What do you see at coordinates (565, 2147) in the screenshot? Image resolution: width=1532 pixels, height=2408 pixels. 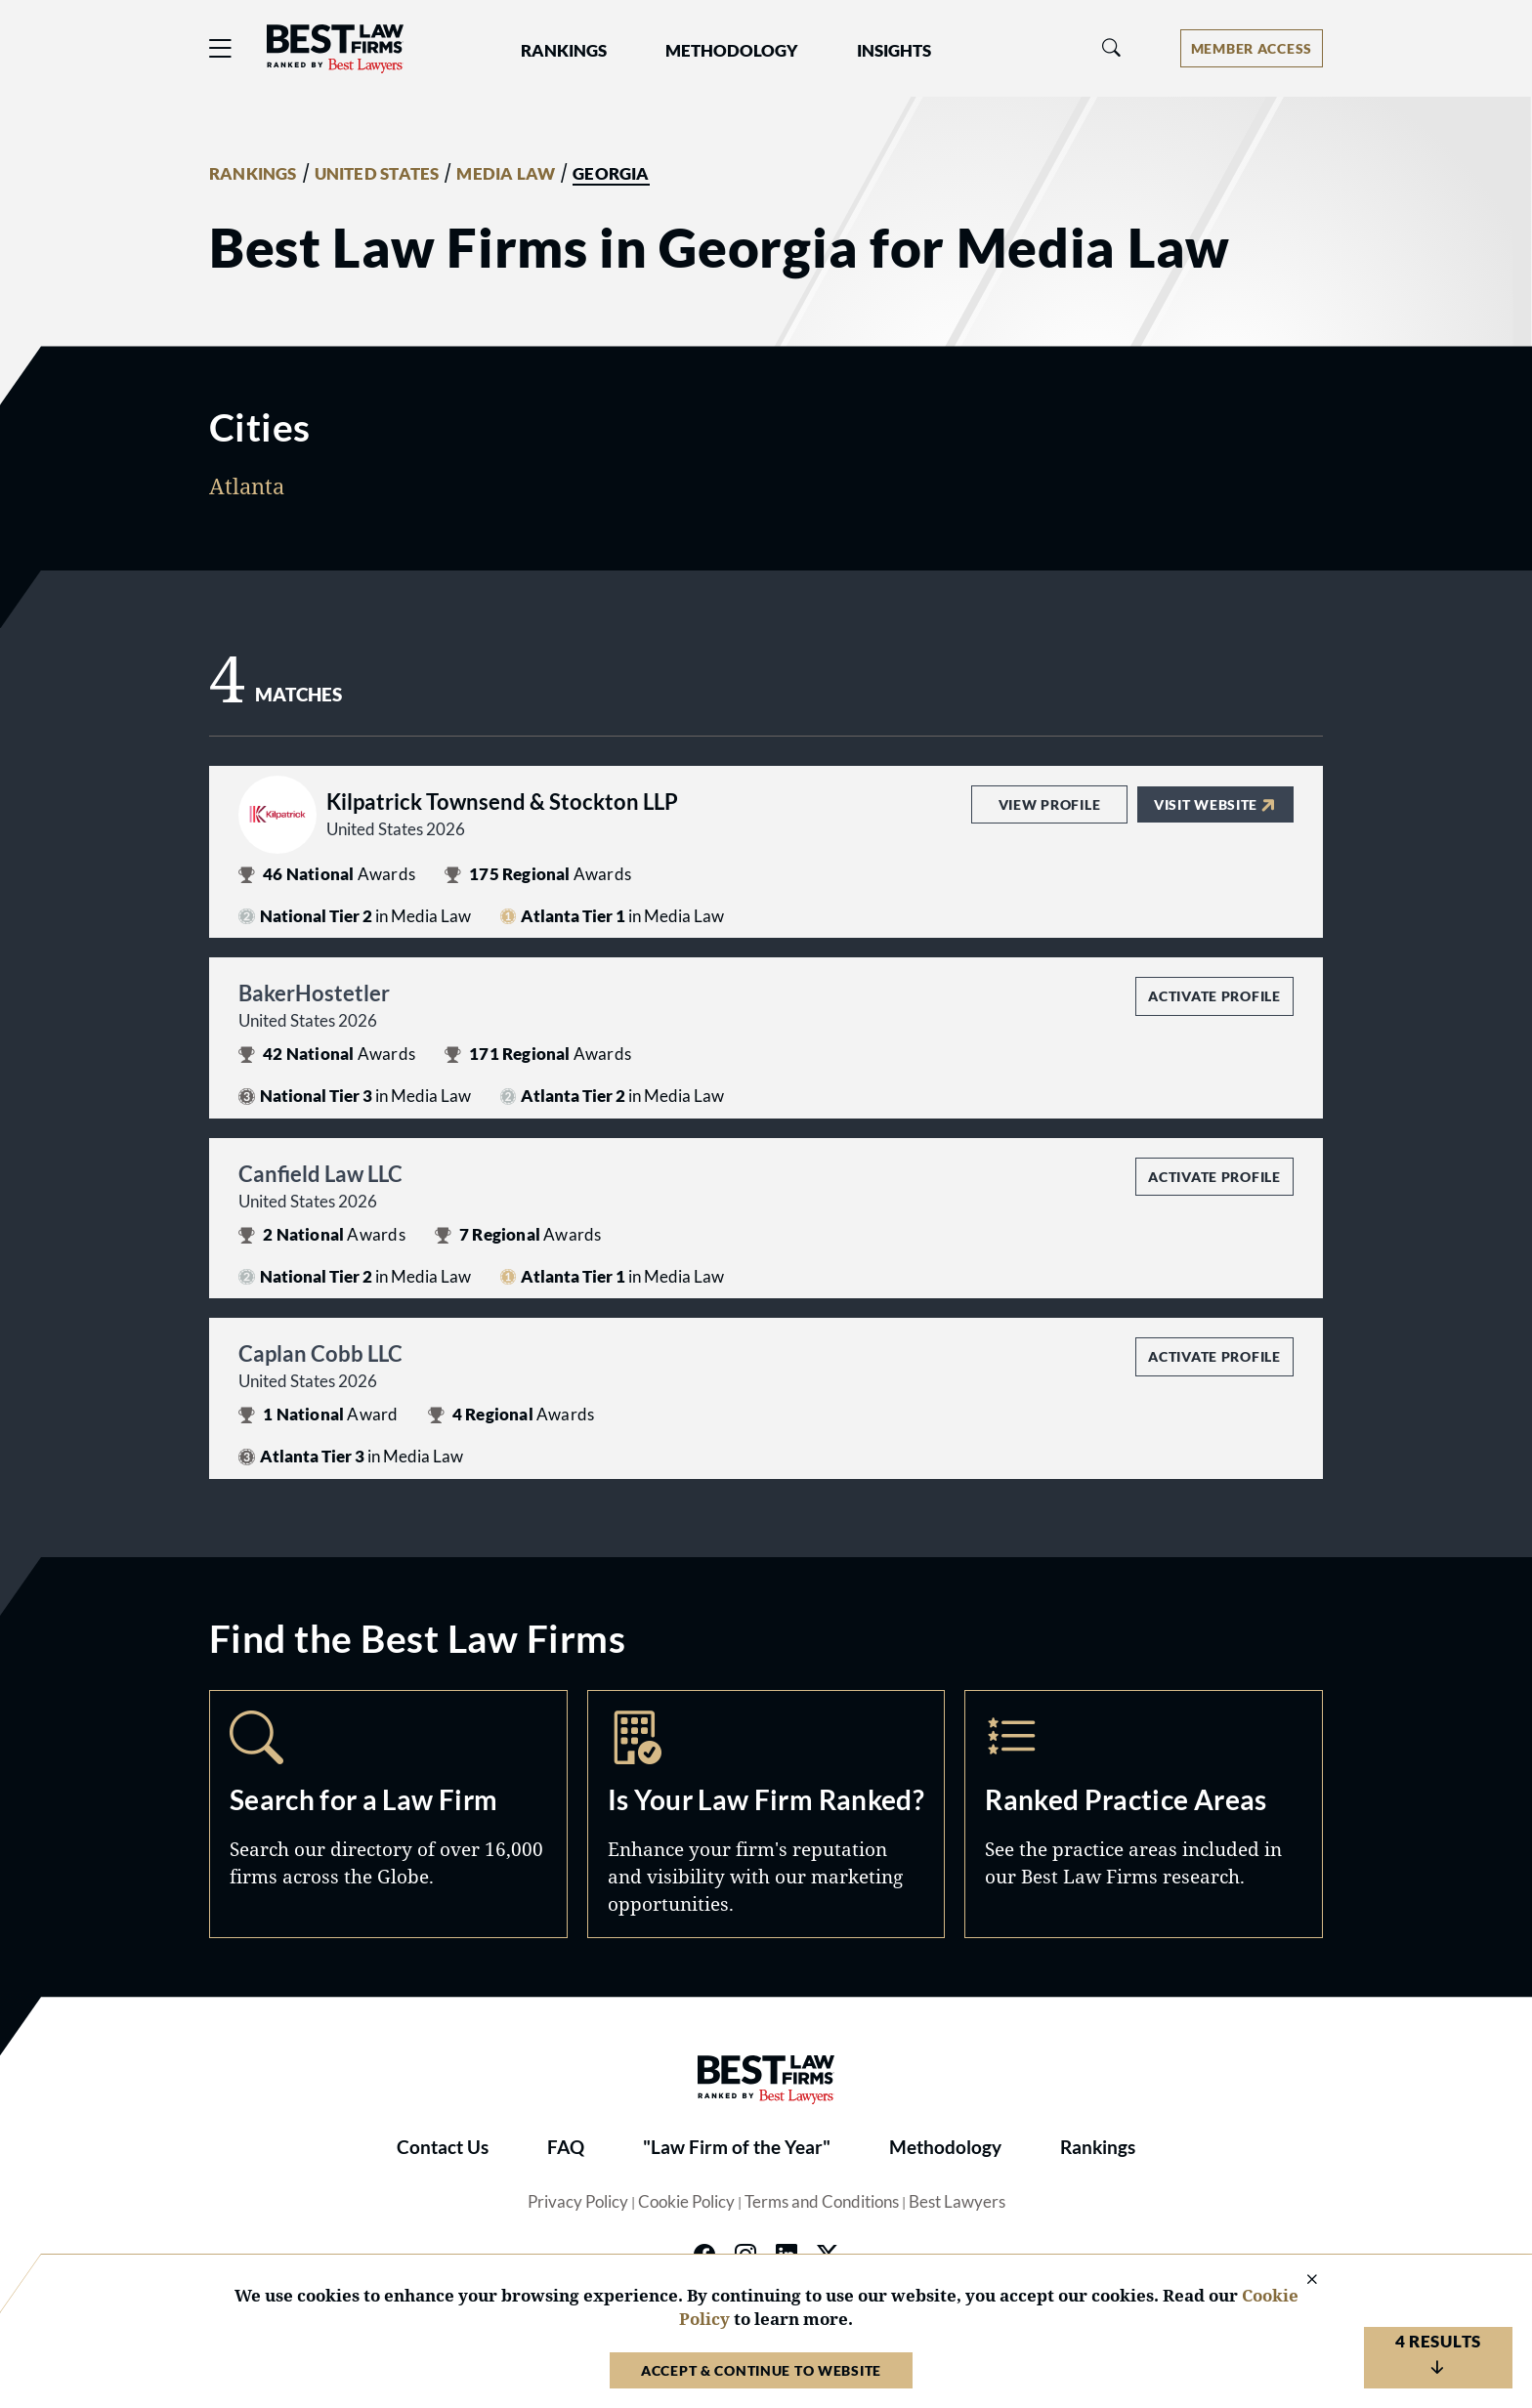 I see `FAQ` at bounding box center [565, 2147].